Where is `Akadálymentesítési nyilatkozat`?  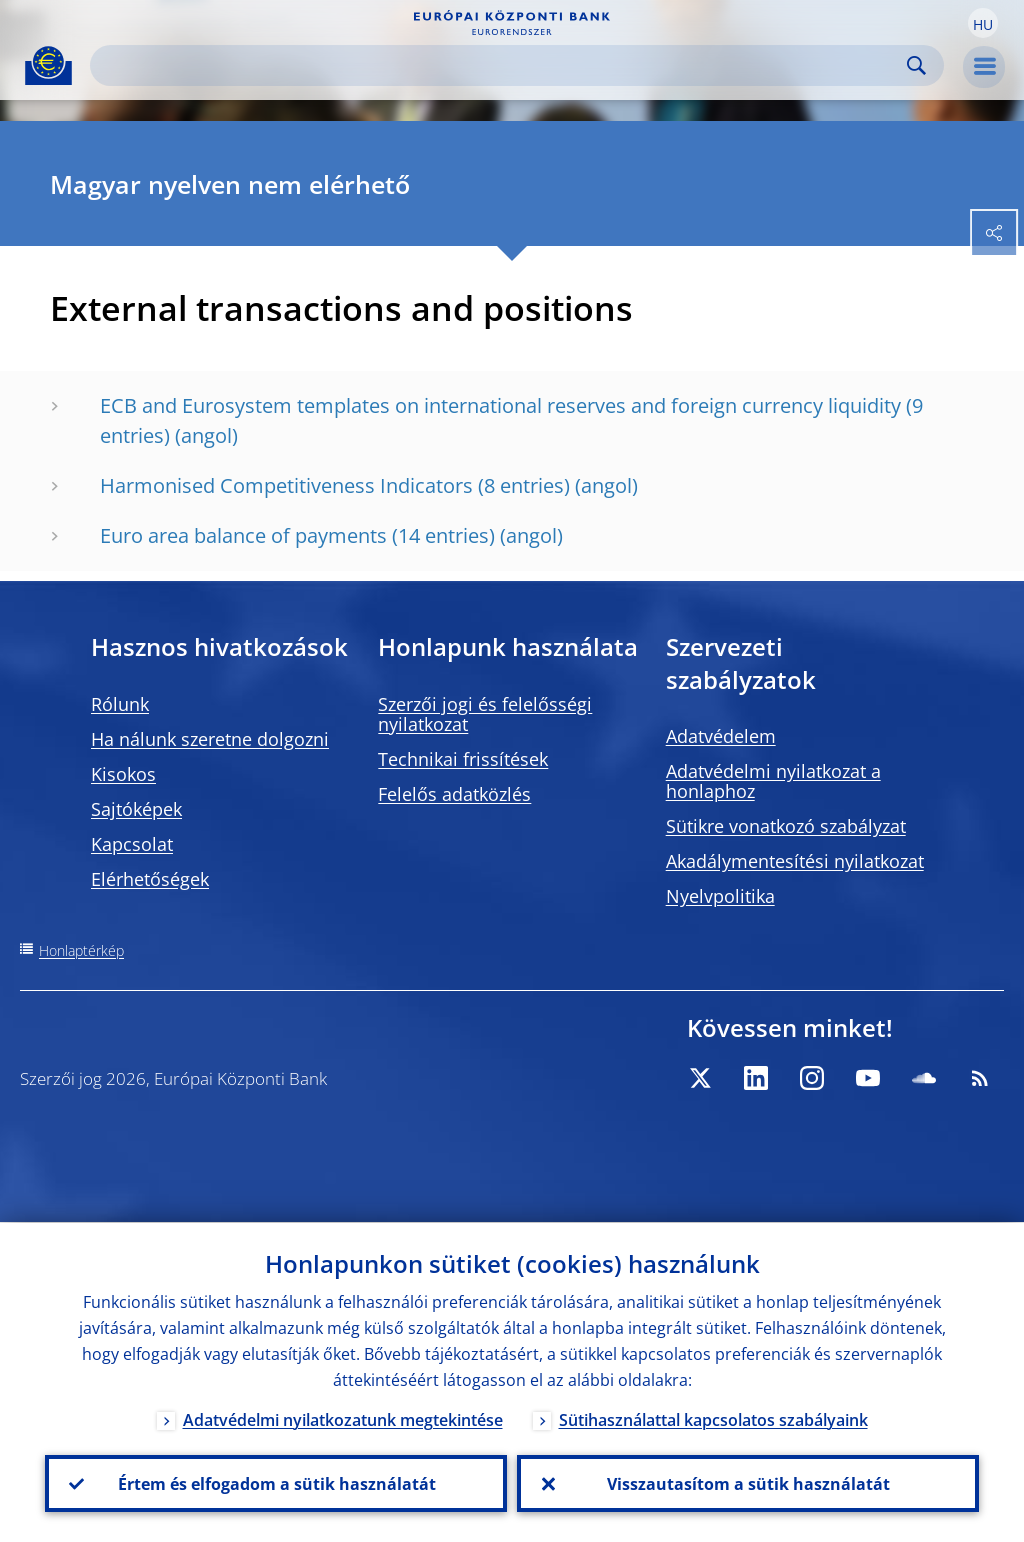
Akadálymentesítési nyilatkozat is located at coordinates (795, 861).